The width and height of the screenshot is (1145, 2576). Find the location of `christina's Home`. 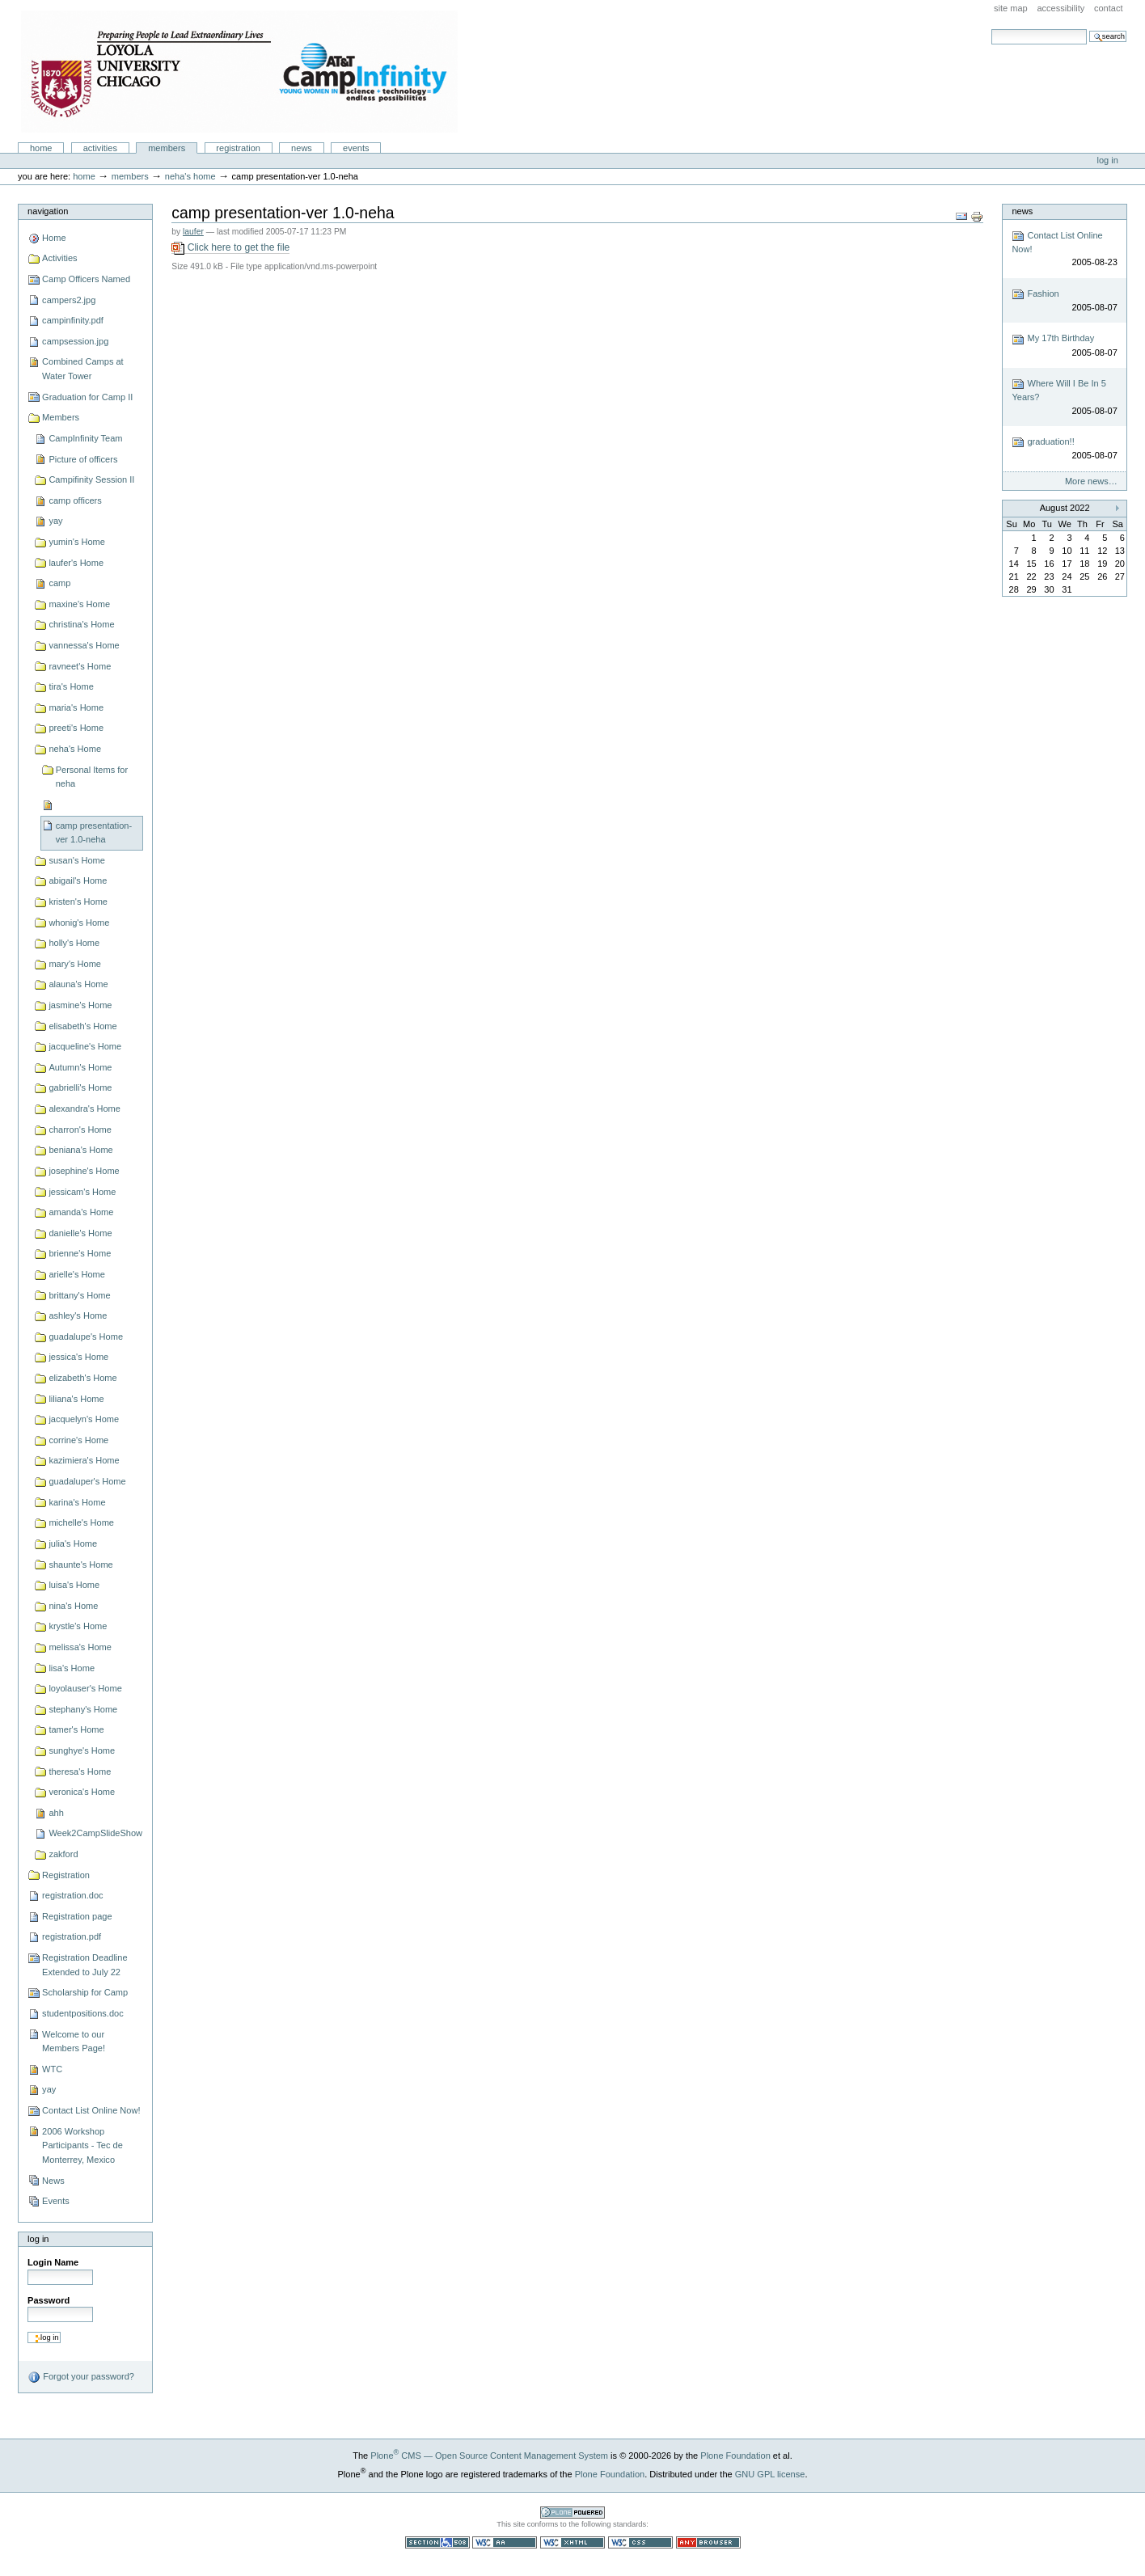

christina's Home is located at coordinates (81, 624).